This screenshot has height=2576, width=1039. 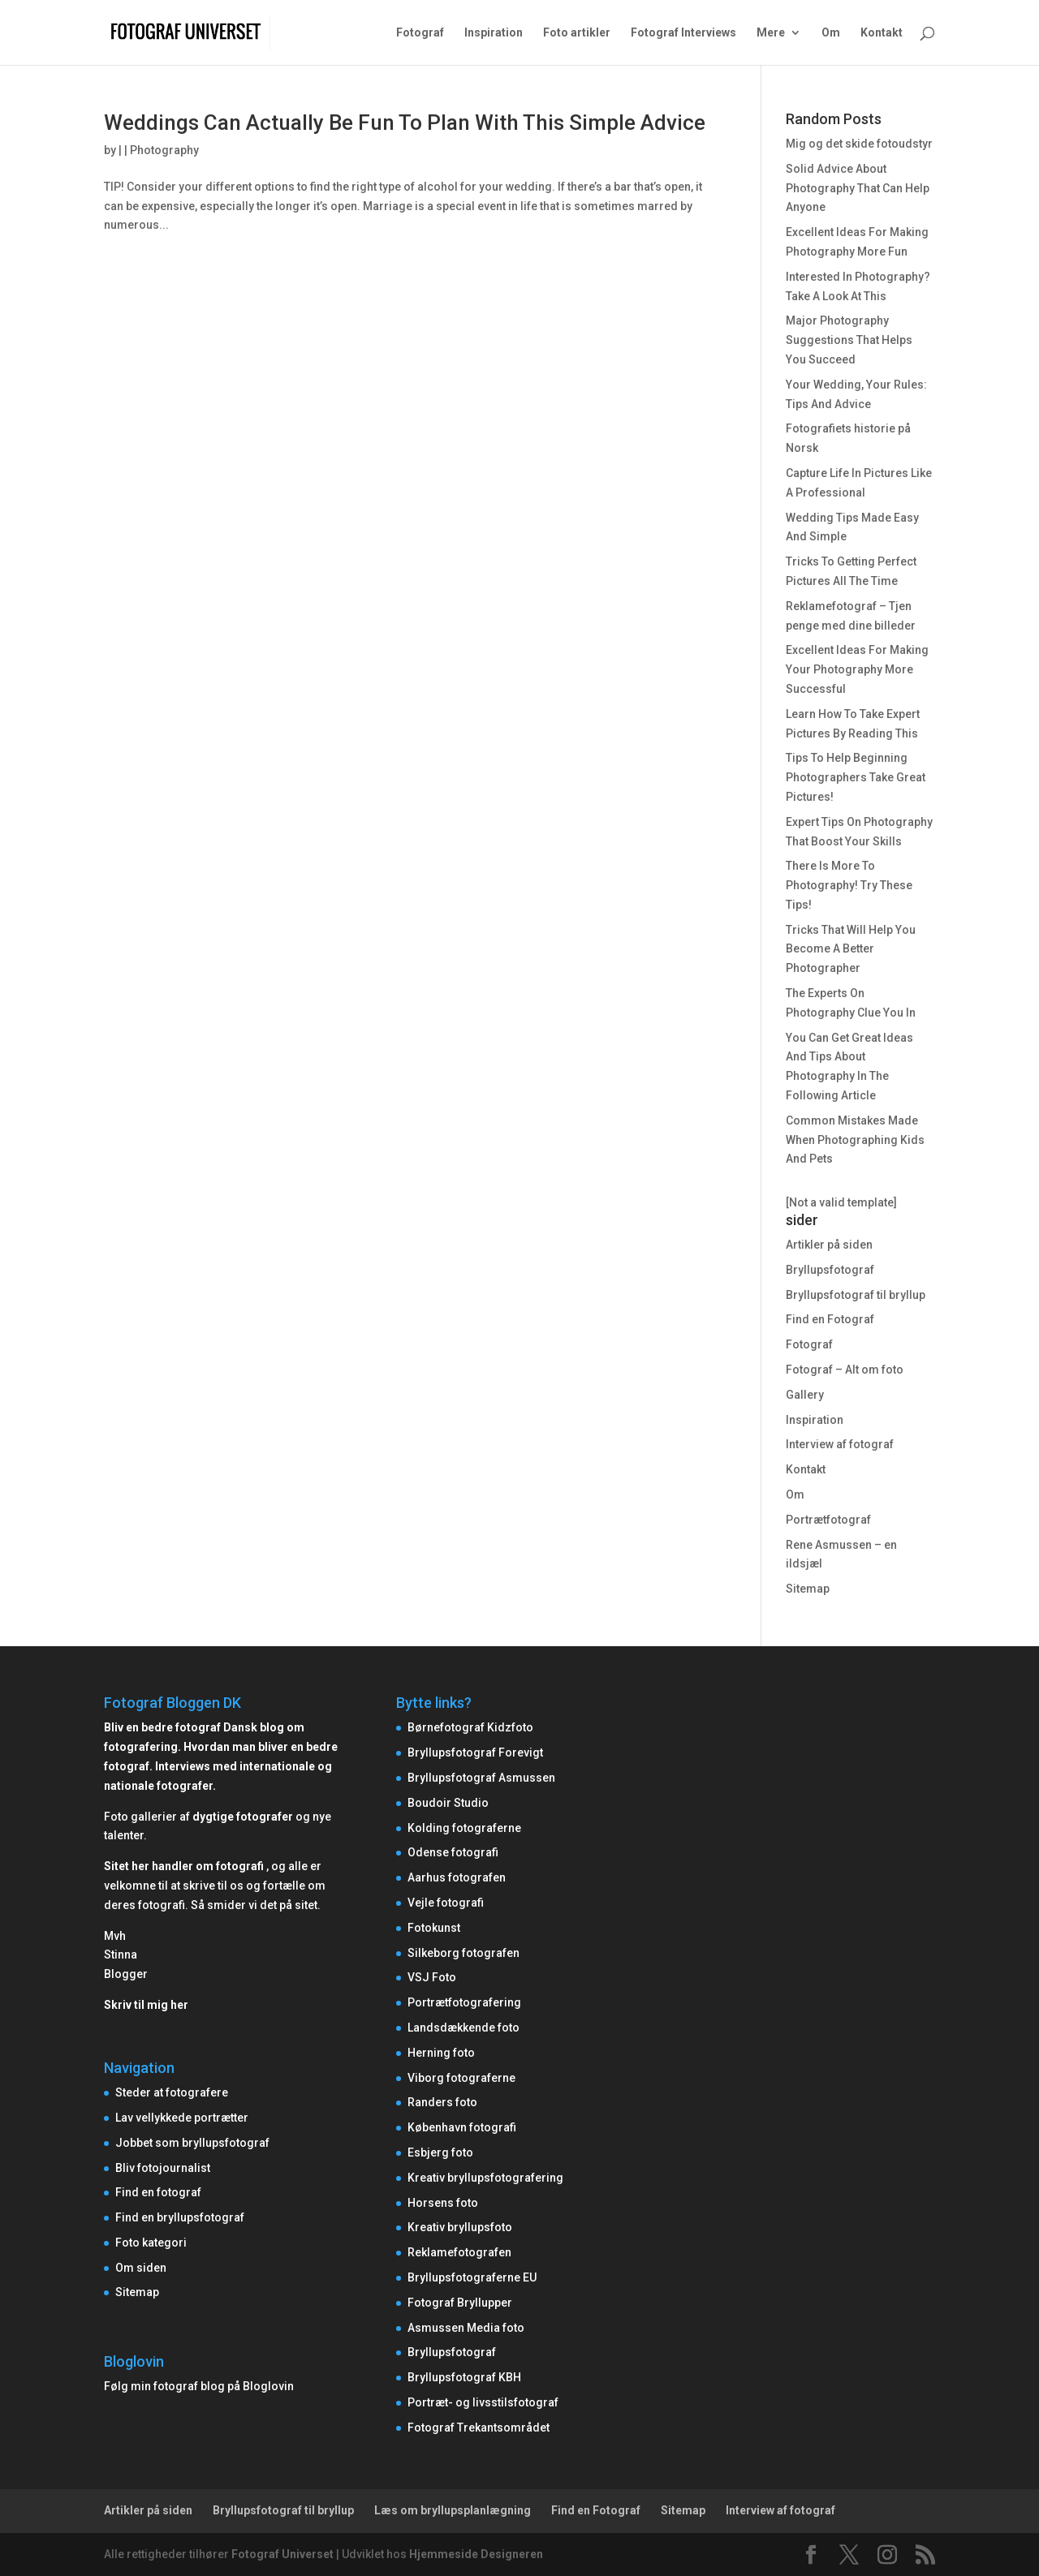 What do you see at coordinates (844, 1369) in the screenshot?
I see `Fotograf – Alt om foto` at bounding box center [844, 1369].